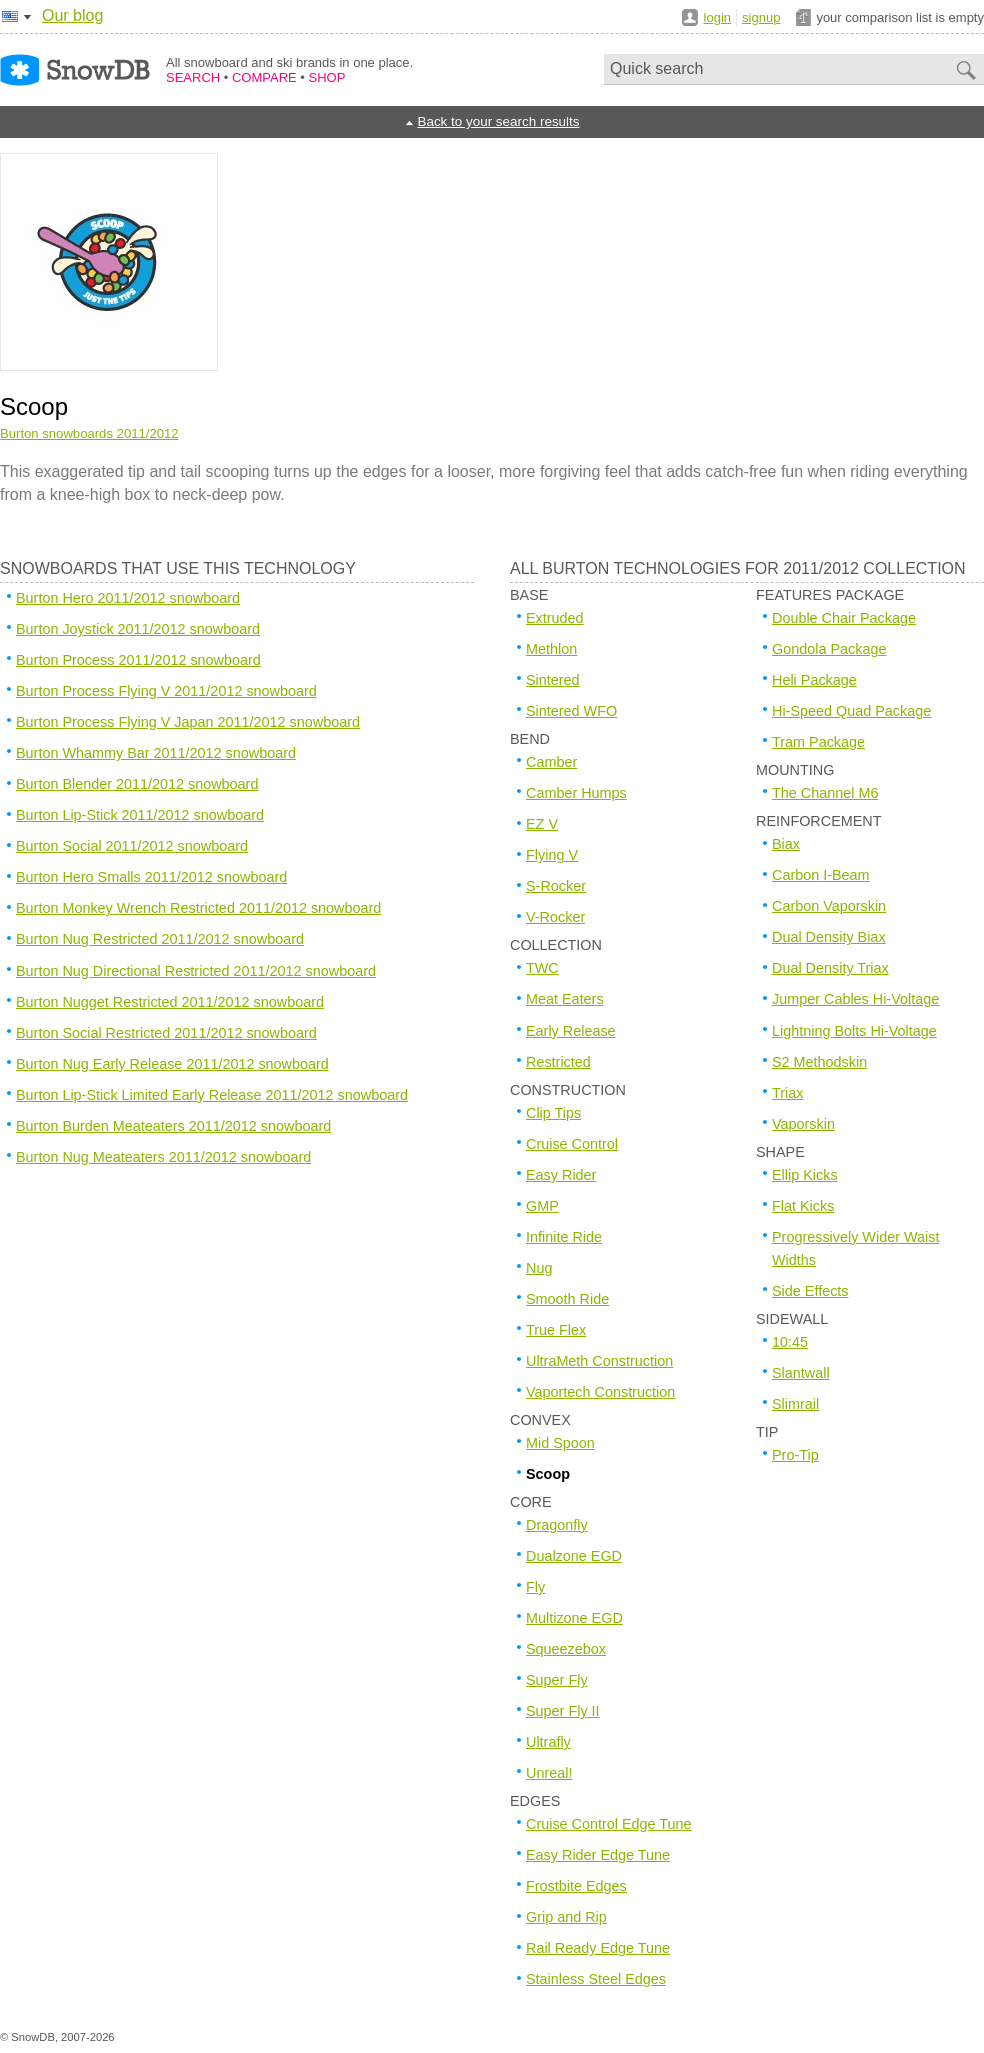  I want to click on Jumper Cables Hi-Voltage, so click(855, 999).